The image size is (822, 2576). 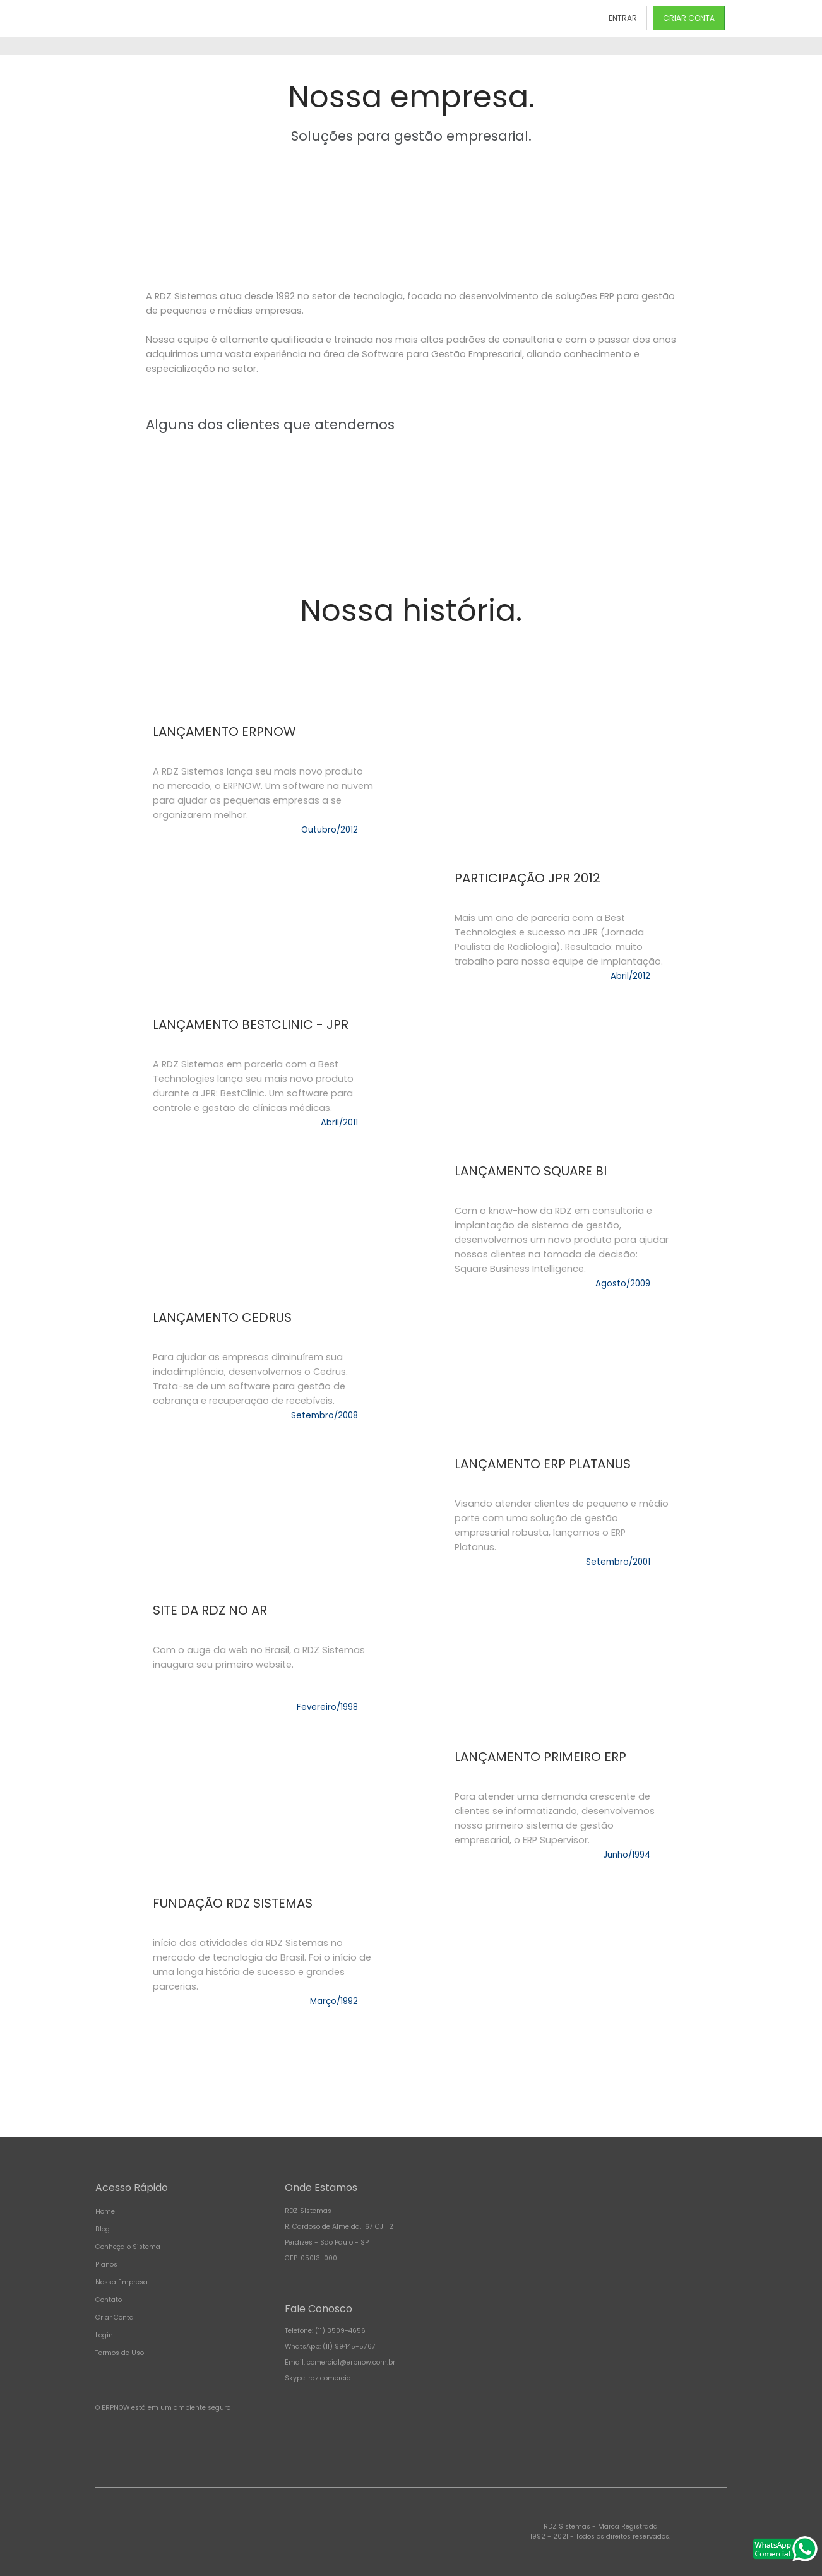 I want to click on CONHEÇA, so click(x=291, y=18).